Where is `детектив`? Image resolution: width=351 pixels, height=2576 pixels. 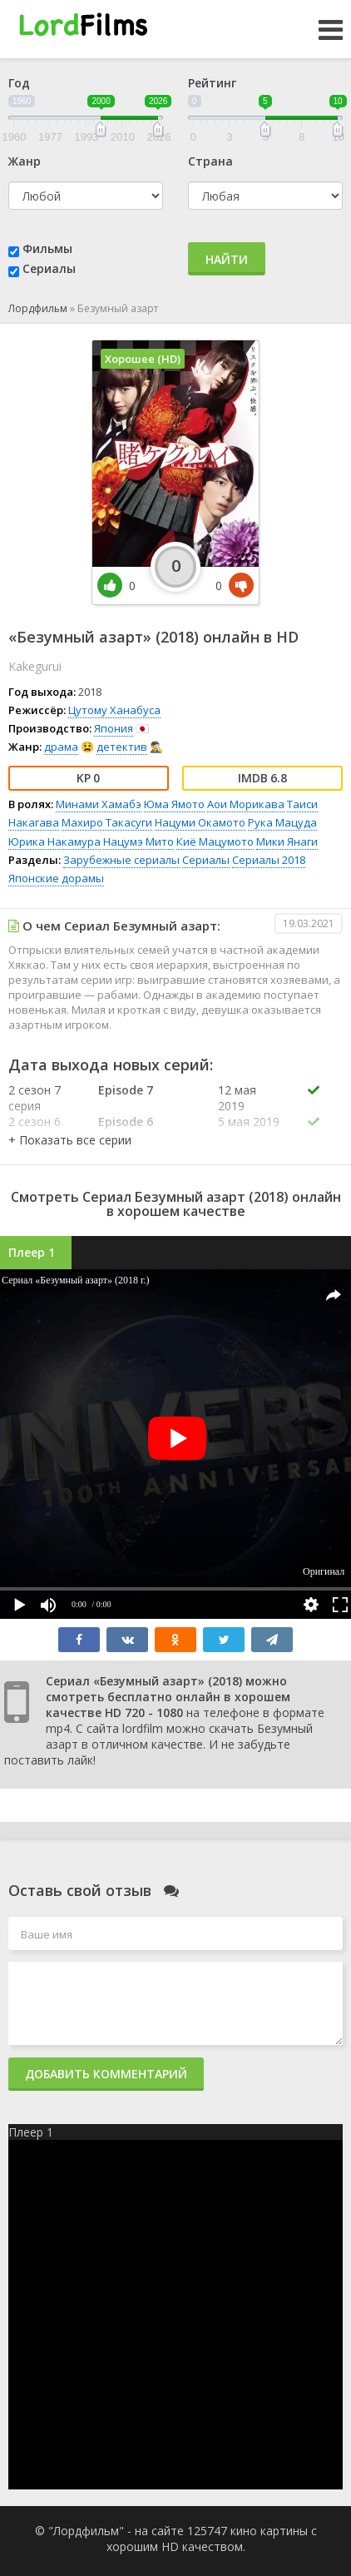
детектив is located at coordinates (121, 746).